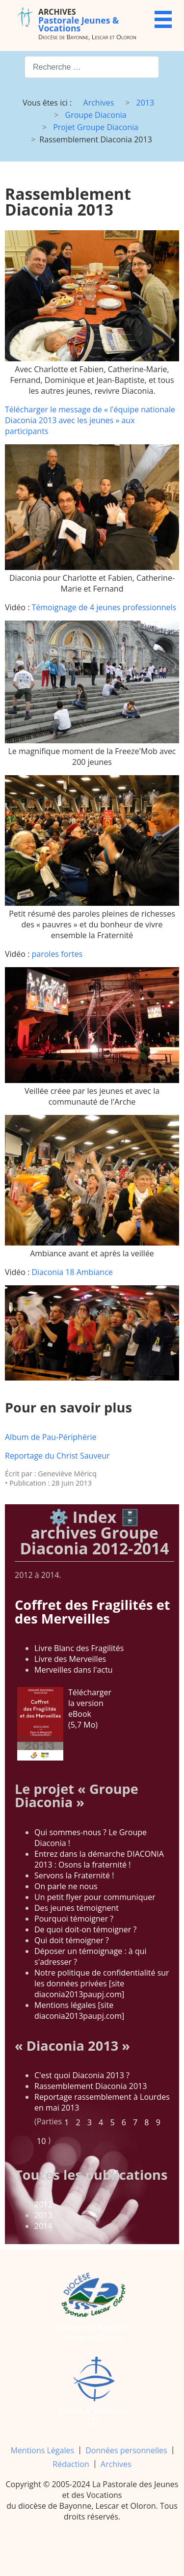  What do you see at coordinates (66, 1886) in the screenshot?
I see `On parle ne nous` at bounding box center [66, 1886].